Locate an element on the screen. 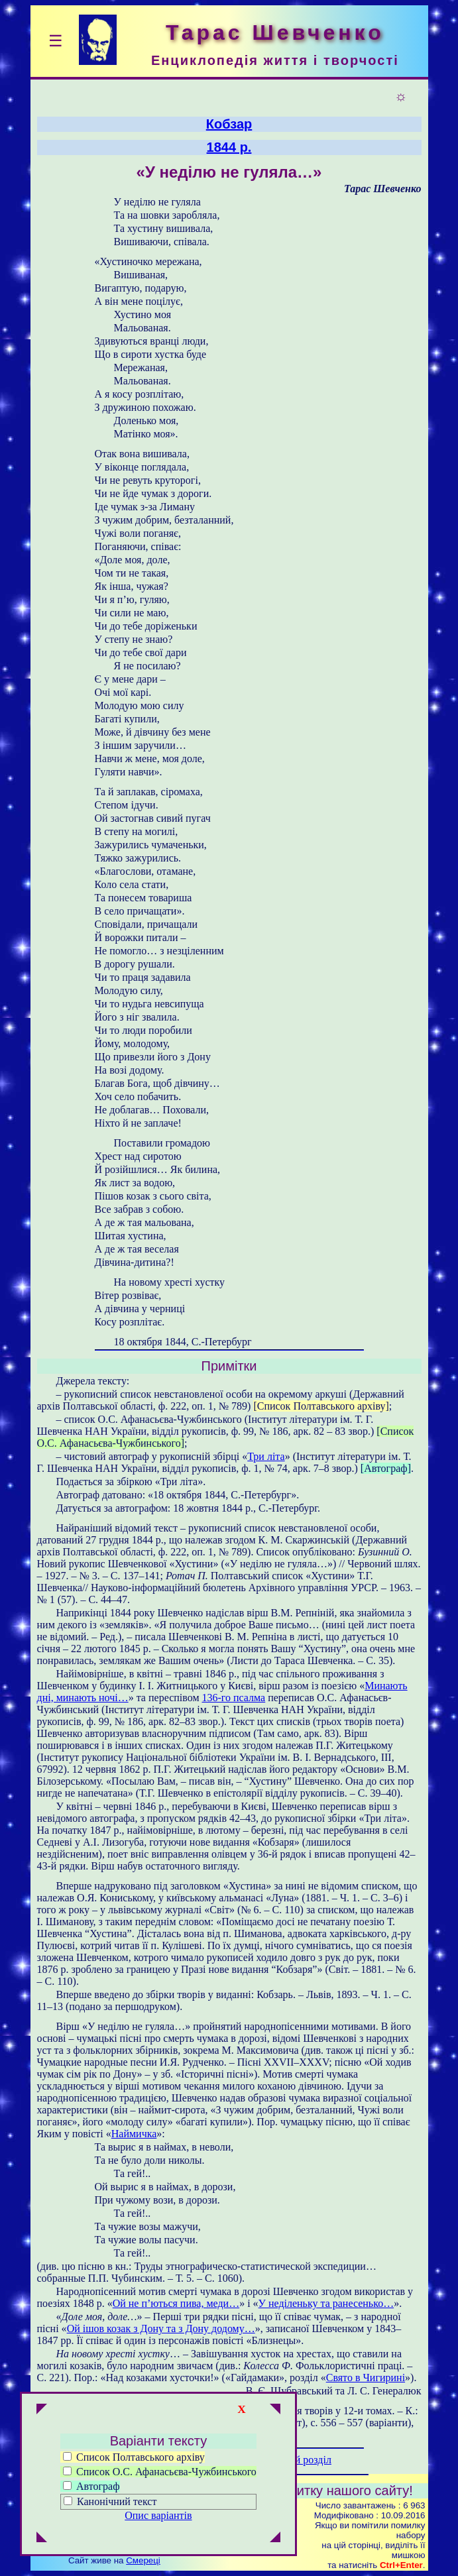  Канонічний текст is located at coordinates (116, 2501).